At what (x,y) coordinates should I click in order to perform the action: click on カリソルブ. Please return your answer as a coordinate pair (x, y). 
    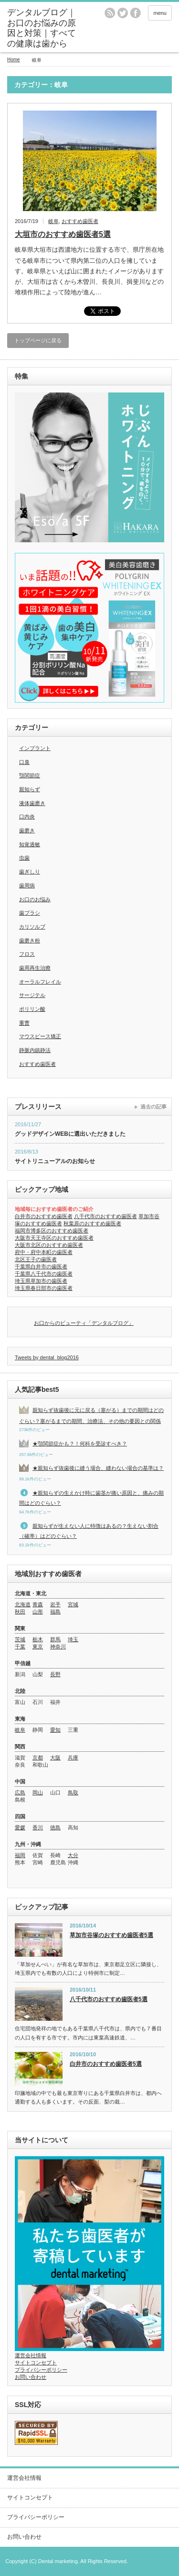
    Looking at the image, I should click on (32, 927).